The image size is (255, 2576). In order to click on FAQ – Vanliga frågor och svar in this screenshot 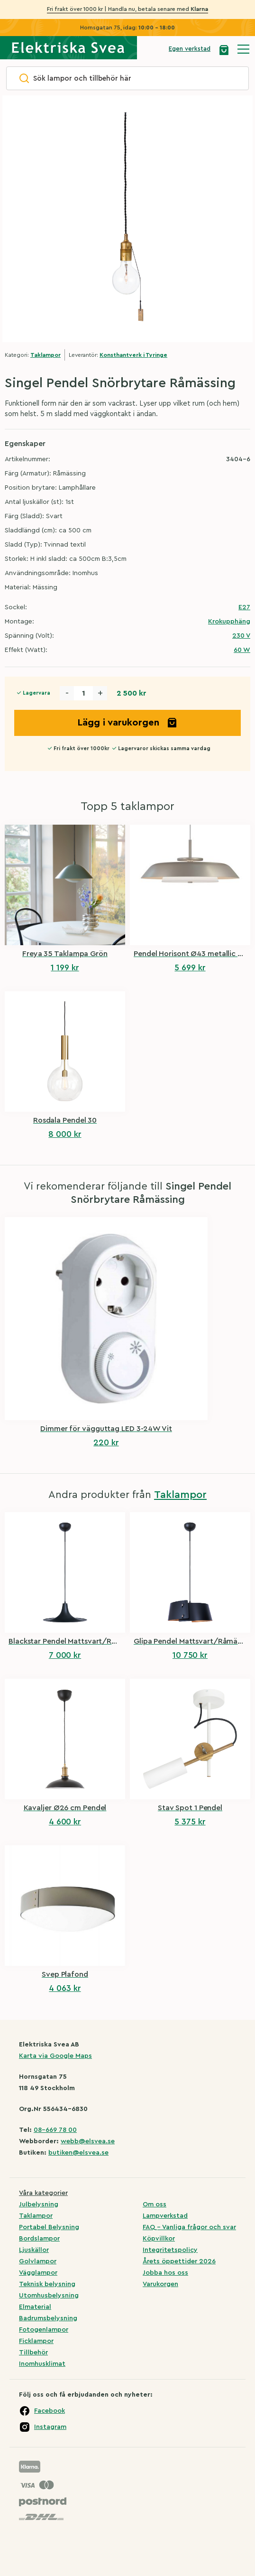, I will do `click(189, 2227)`.